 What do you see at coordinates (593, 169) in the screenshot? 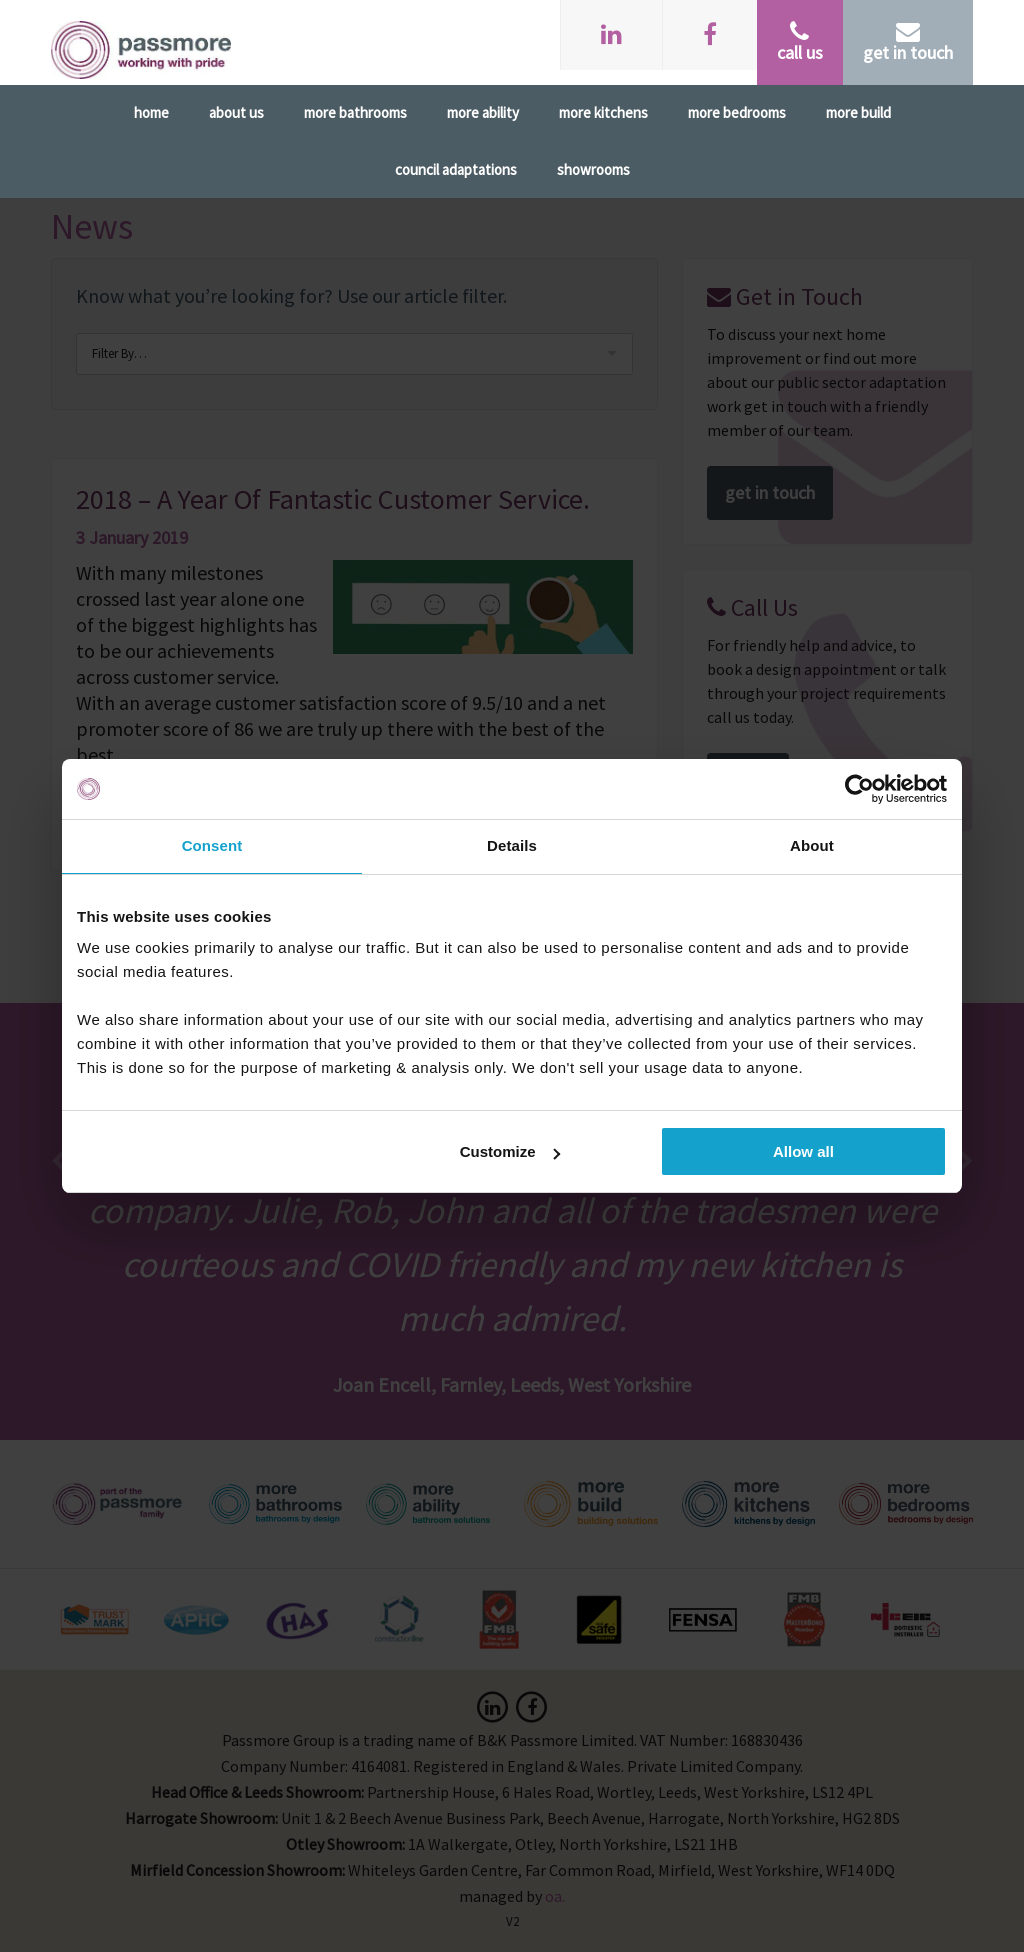
I see `Showrooms` at bounding box center [593, 169].